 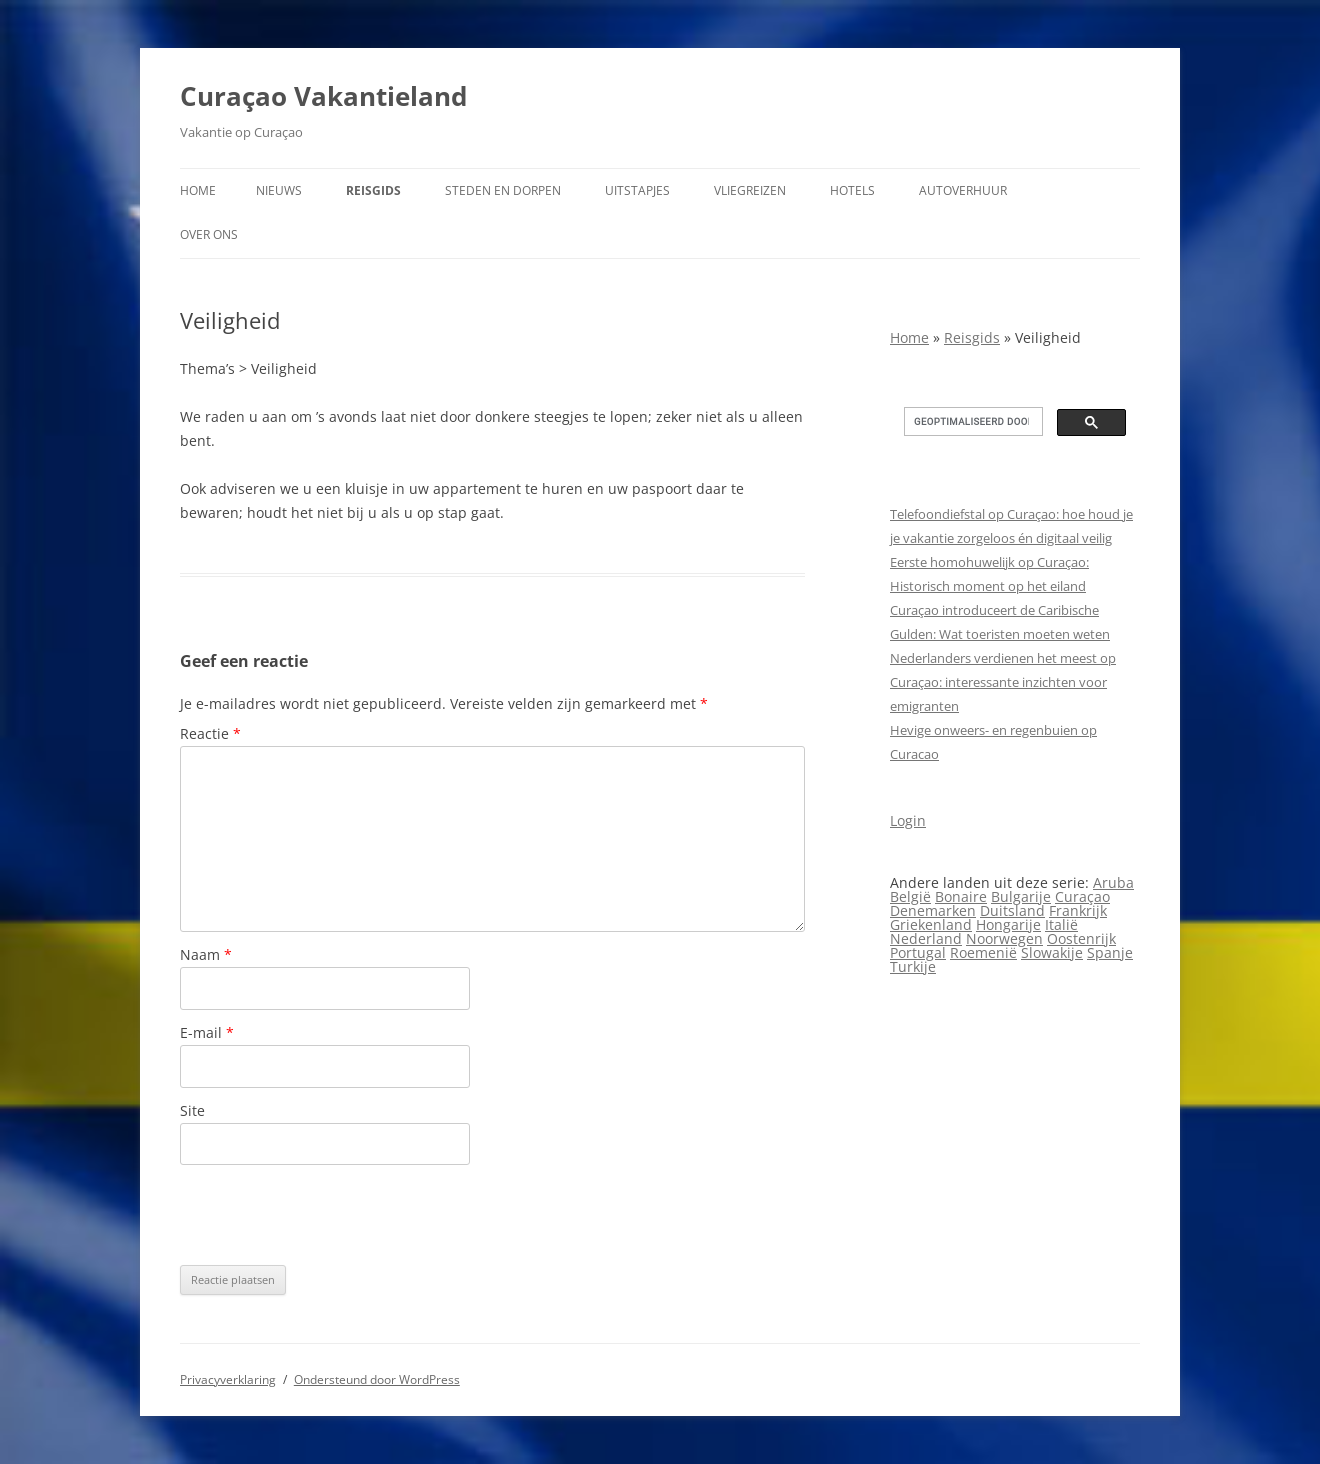 I want to click on Curaçao Vakantieland, so click(x=323, y=96).